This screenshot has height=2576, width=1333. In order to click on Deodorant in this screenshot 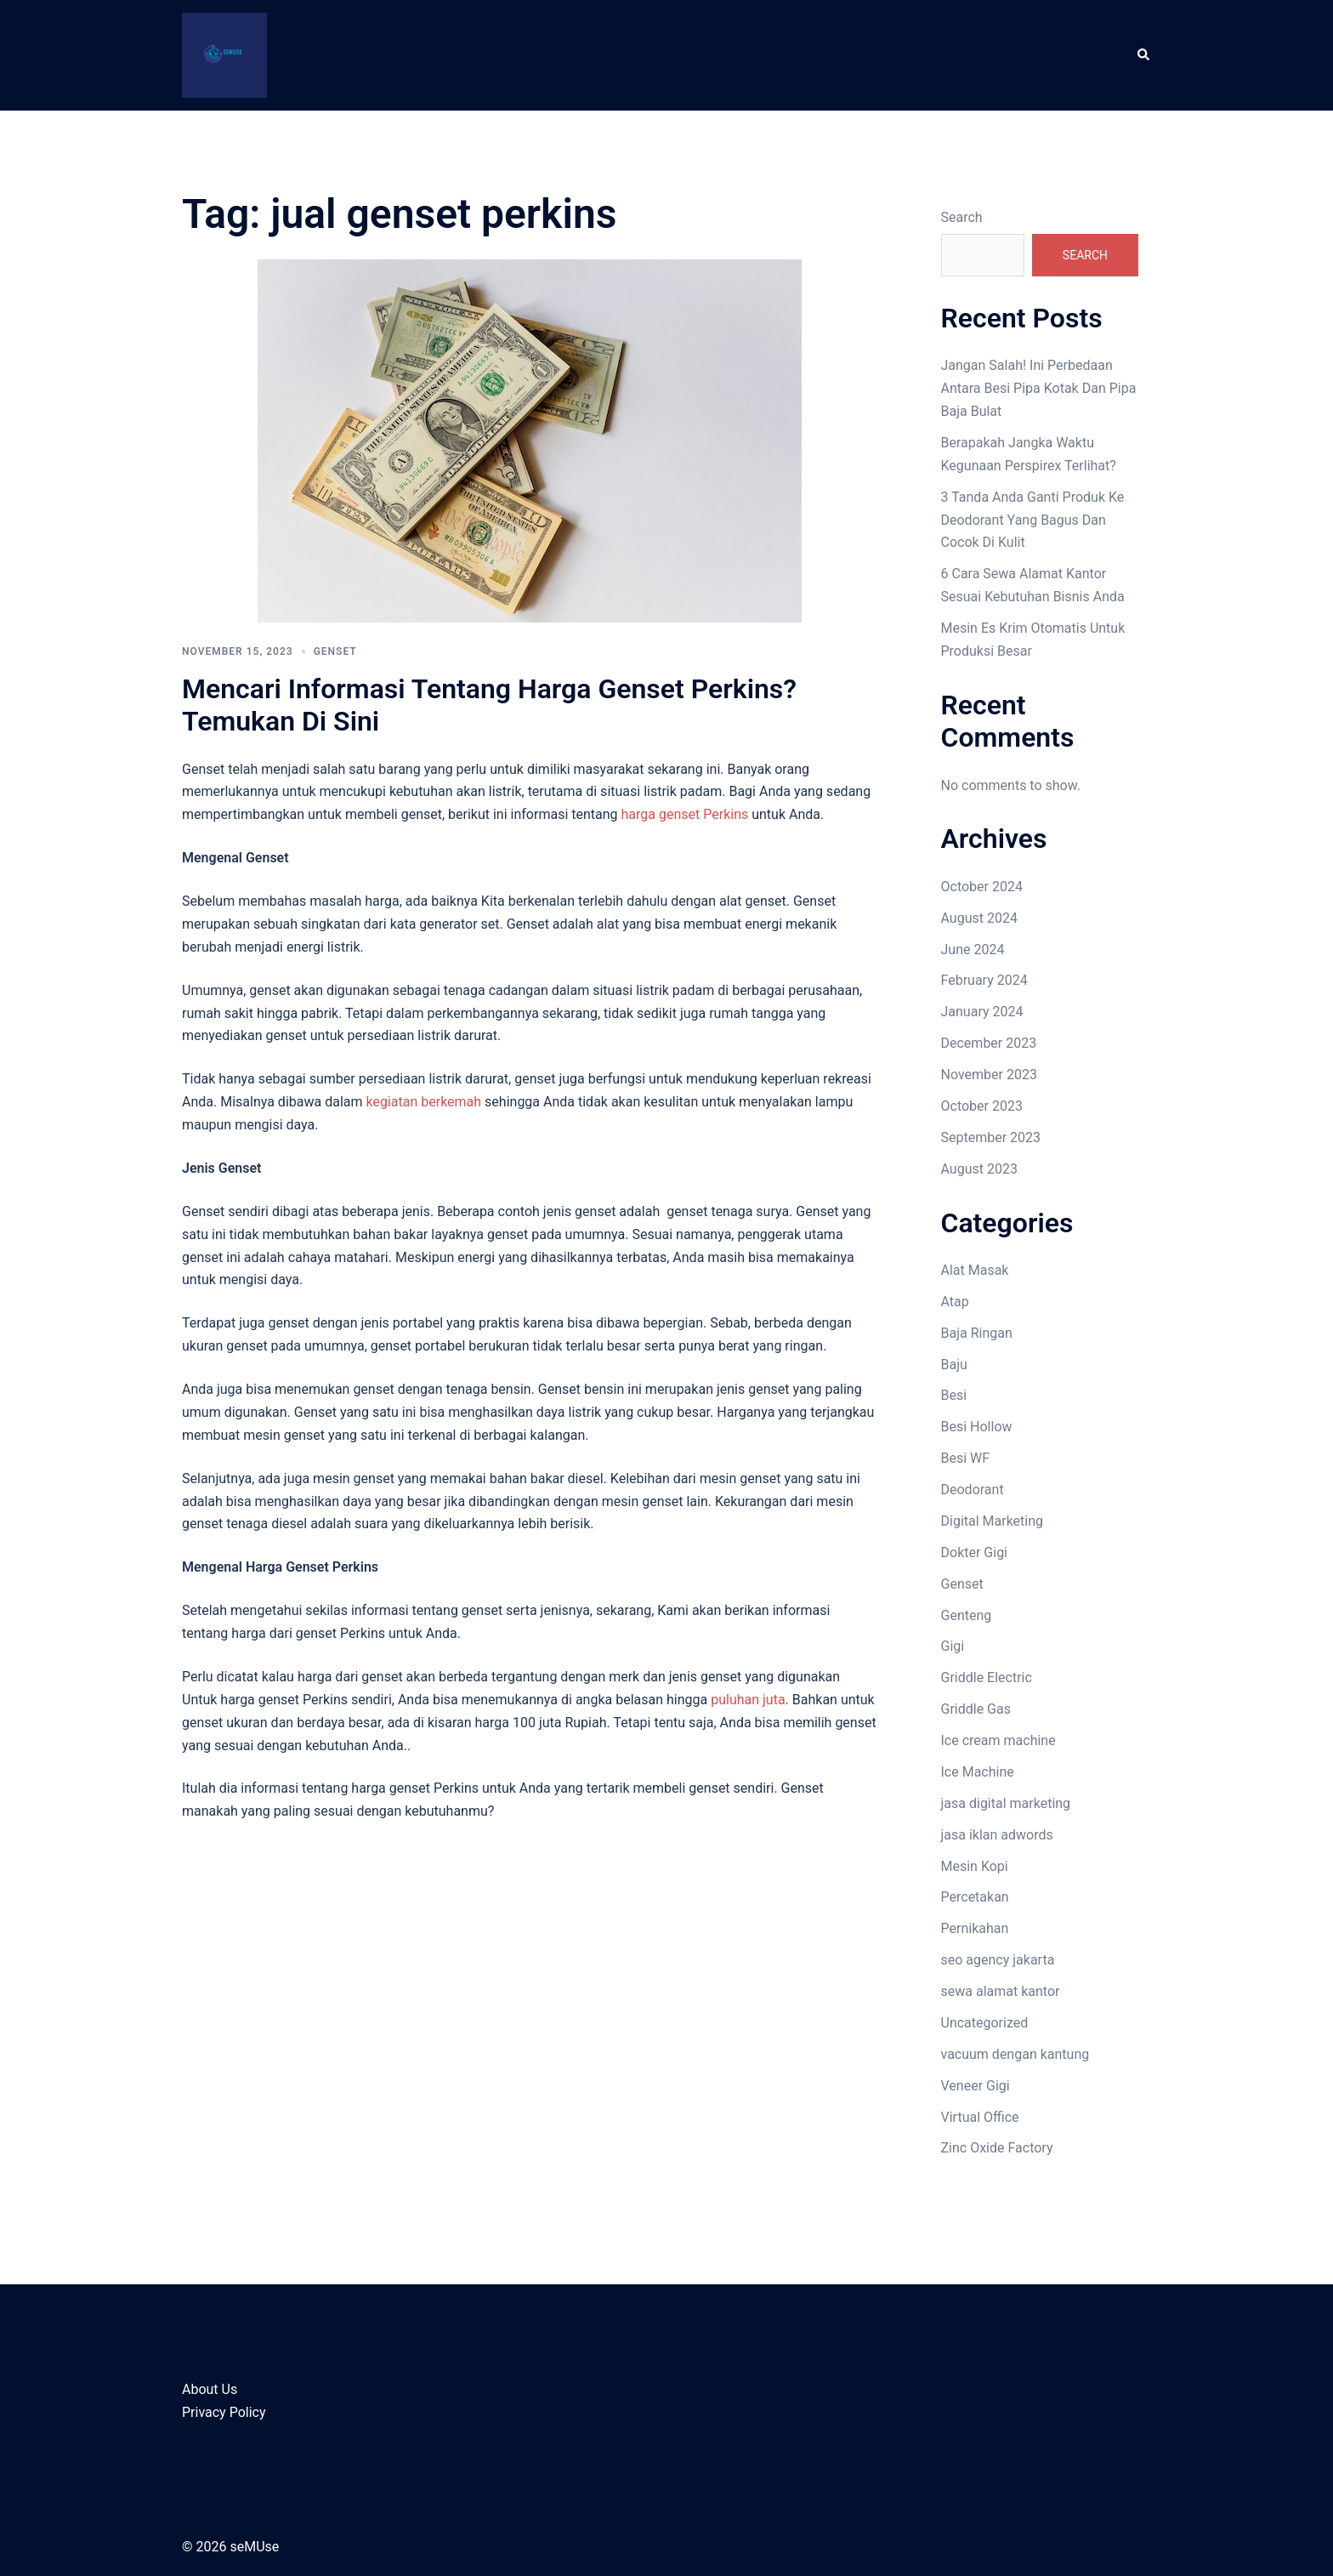, I will do `click(972, 1489)`.